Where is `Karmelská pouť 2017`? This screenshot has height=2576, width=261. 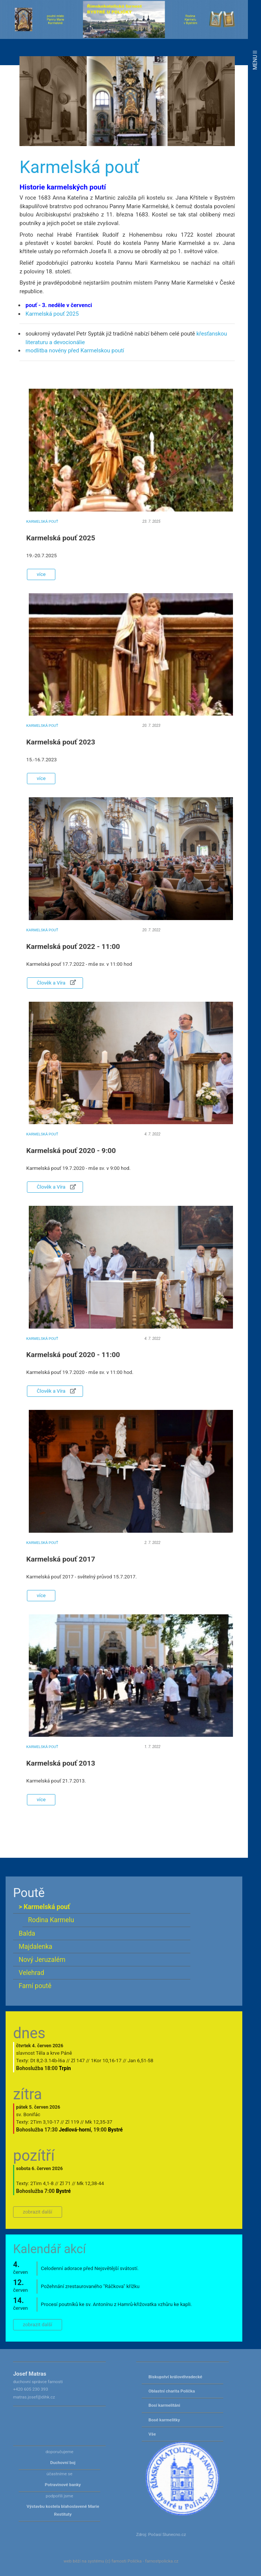
Karmelská pouť 2017 is located at coordinates (60, 1559).